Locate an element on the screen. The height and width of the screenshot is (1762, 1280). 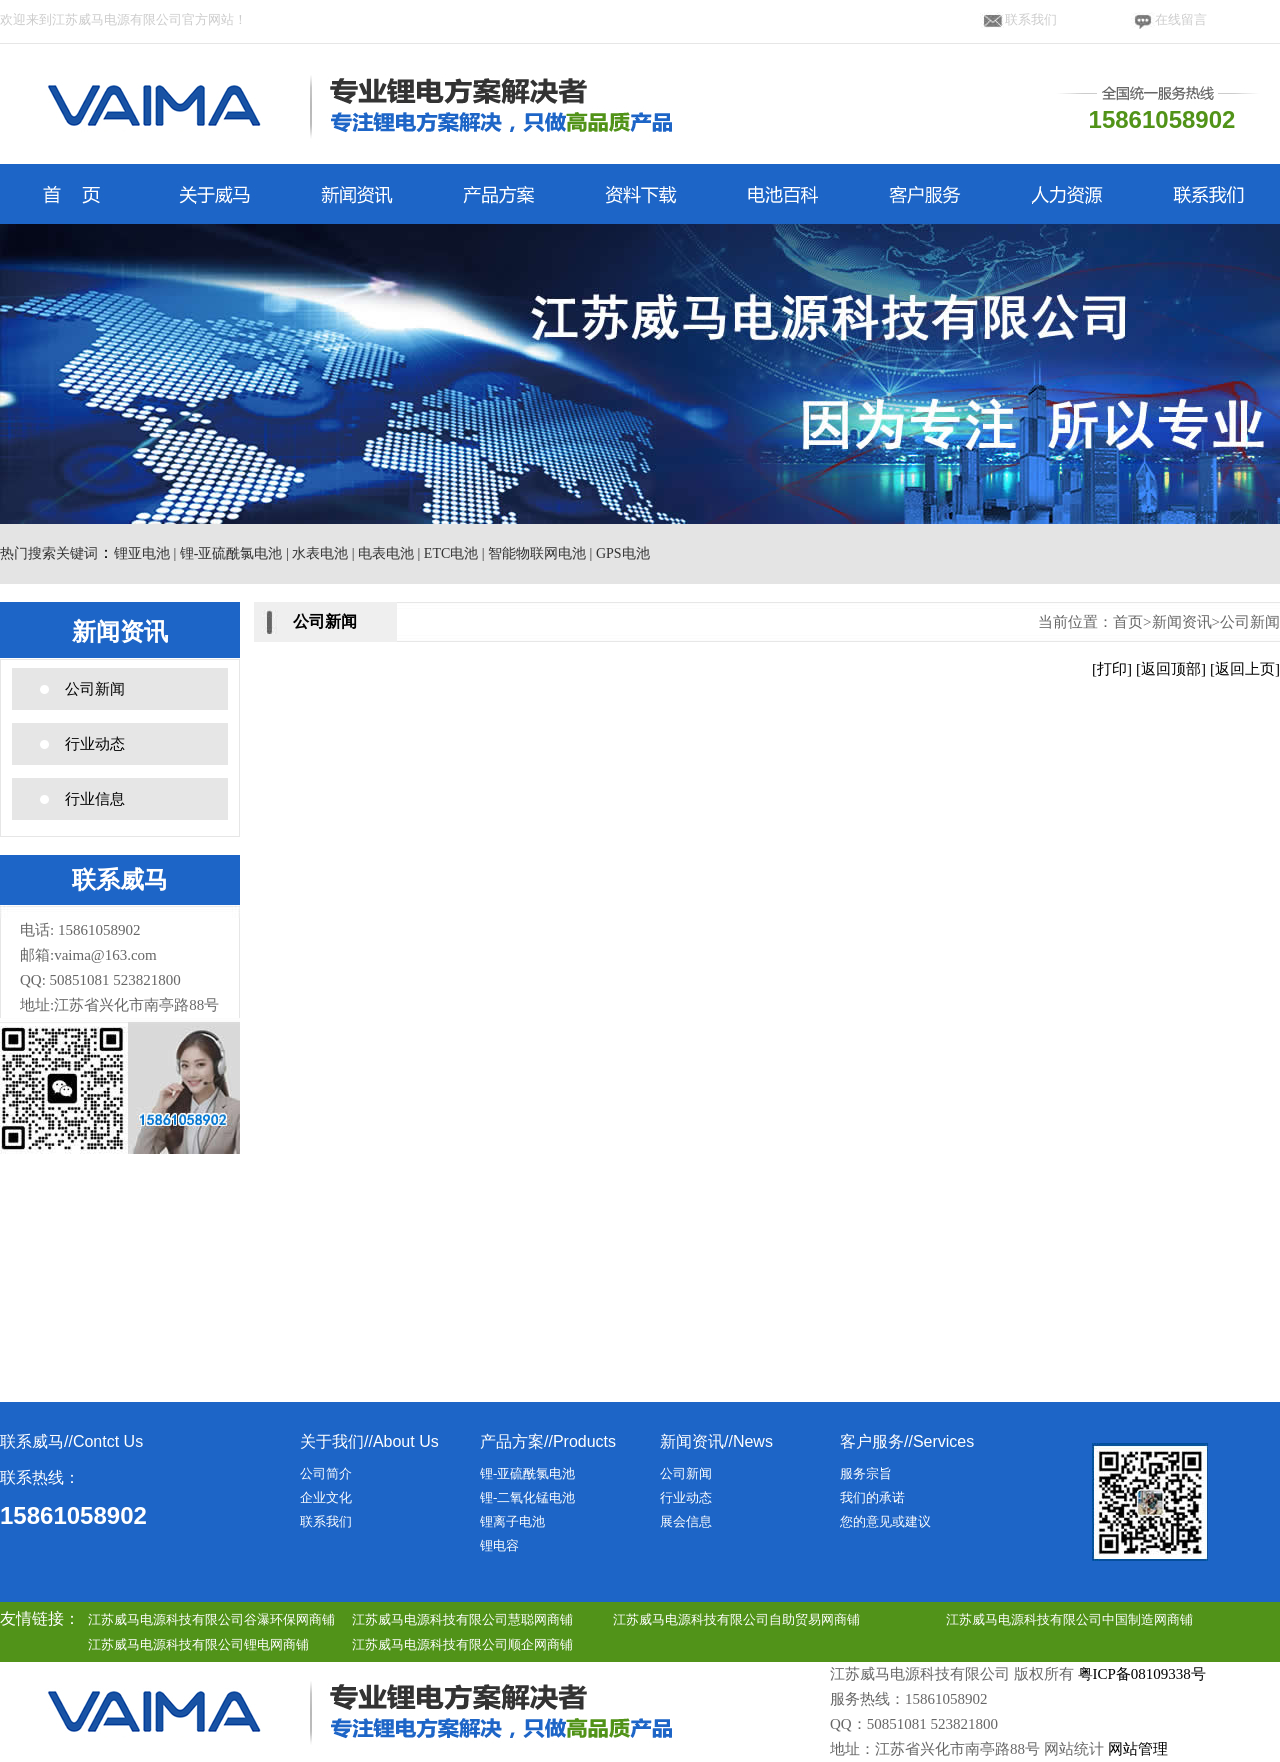
行业信息 is located at coordinates (95, 799).